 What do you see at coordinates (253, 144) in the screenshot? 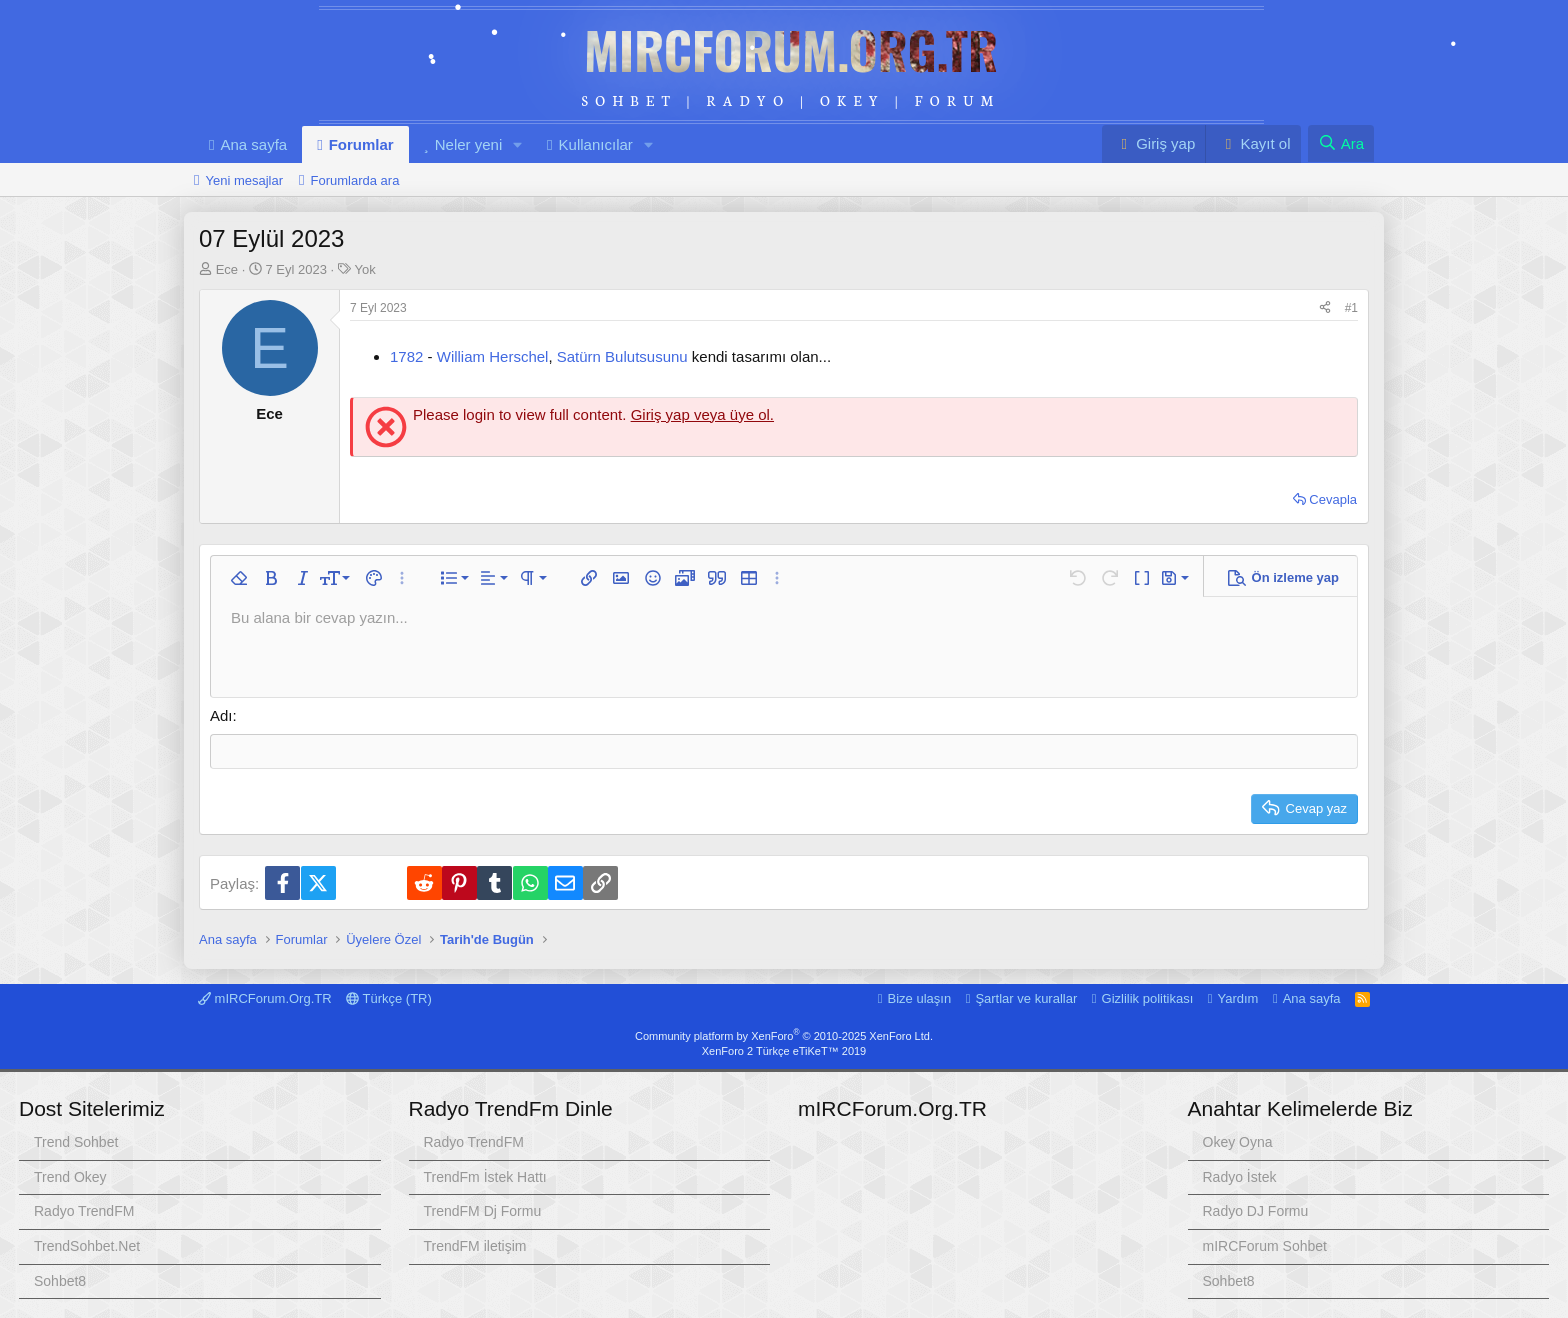
I see `Ana sayfa` at bounding box center [253, 144].